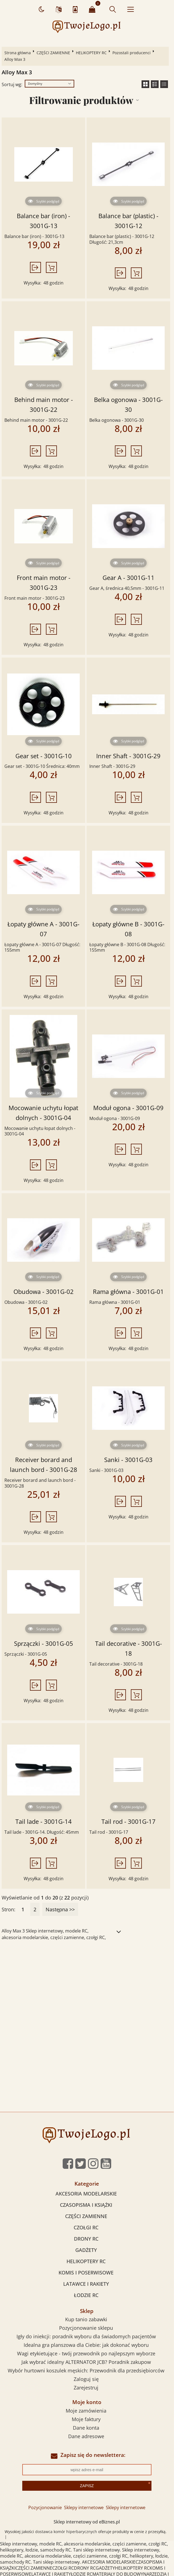 This screenshot has width=174, height=2576. What do you see at coordinates (87, 2486) in the screenshot?
I see `Zapisz` at bounding box center [87, 2486].